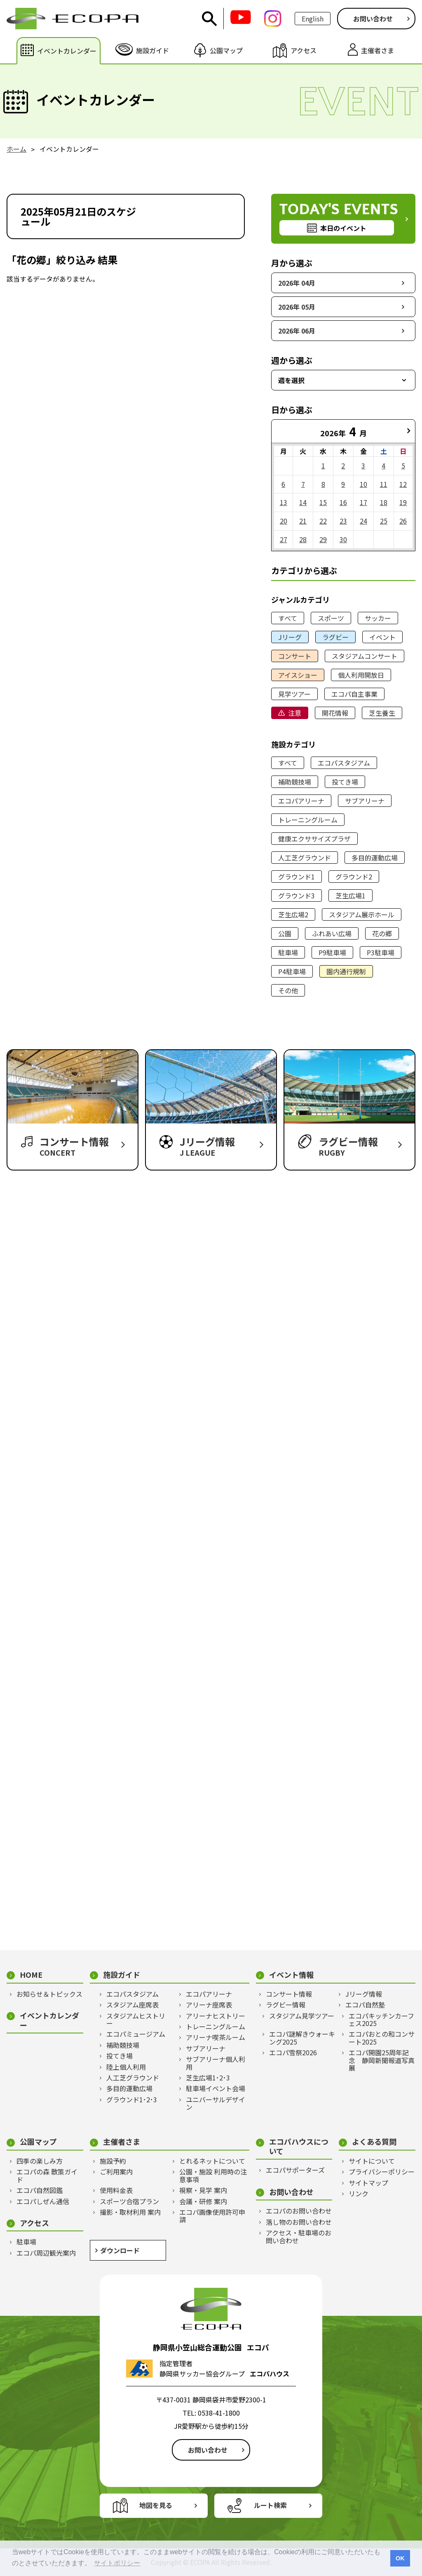 This screenshot has height=2576, width=422. Describe the element at coordinates (116, 2190) in the screenshot. I see `使用料金表` at that location.